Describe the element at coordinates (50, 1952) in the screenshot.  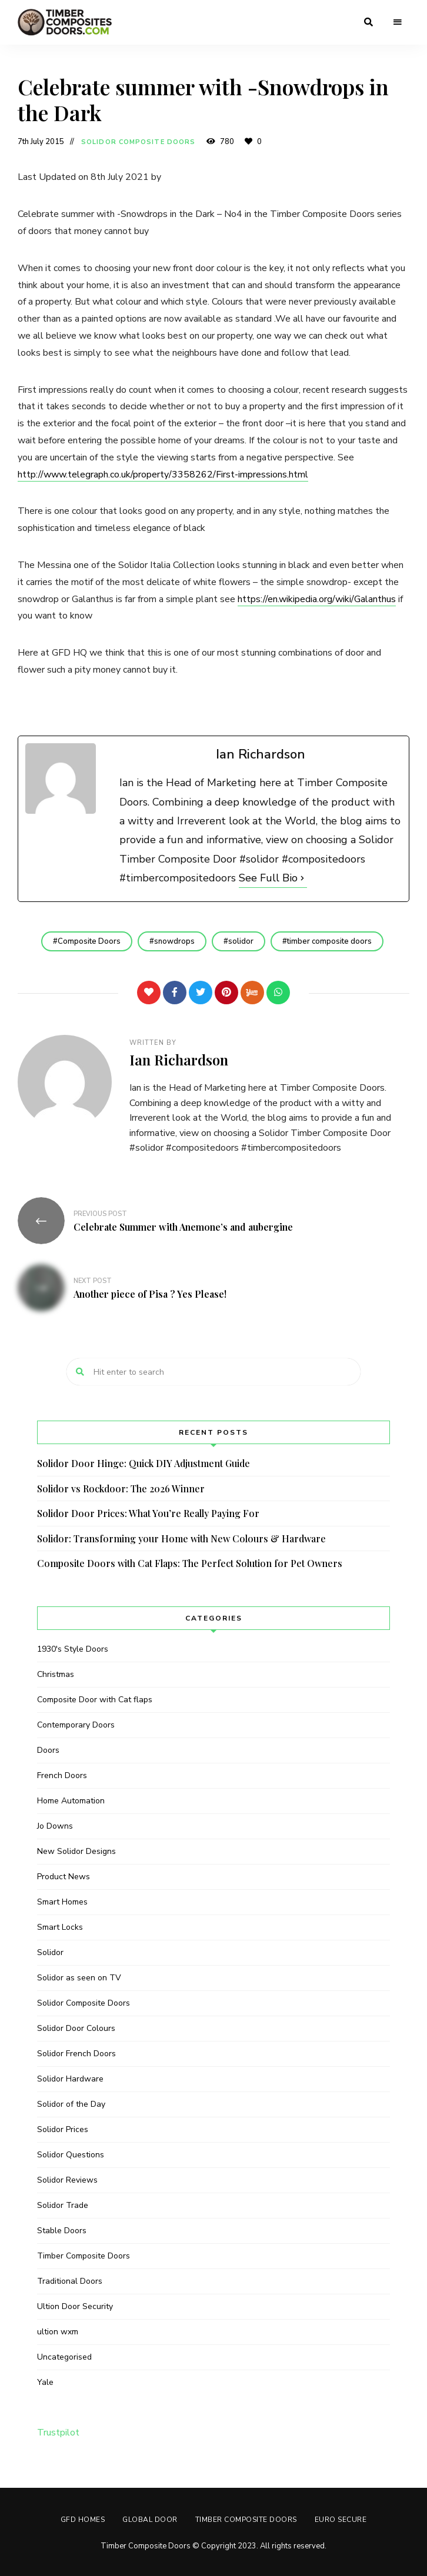
I see `Solidor` at that location.